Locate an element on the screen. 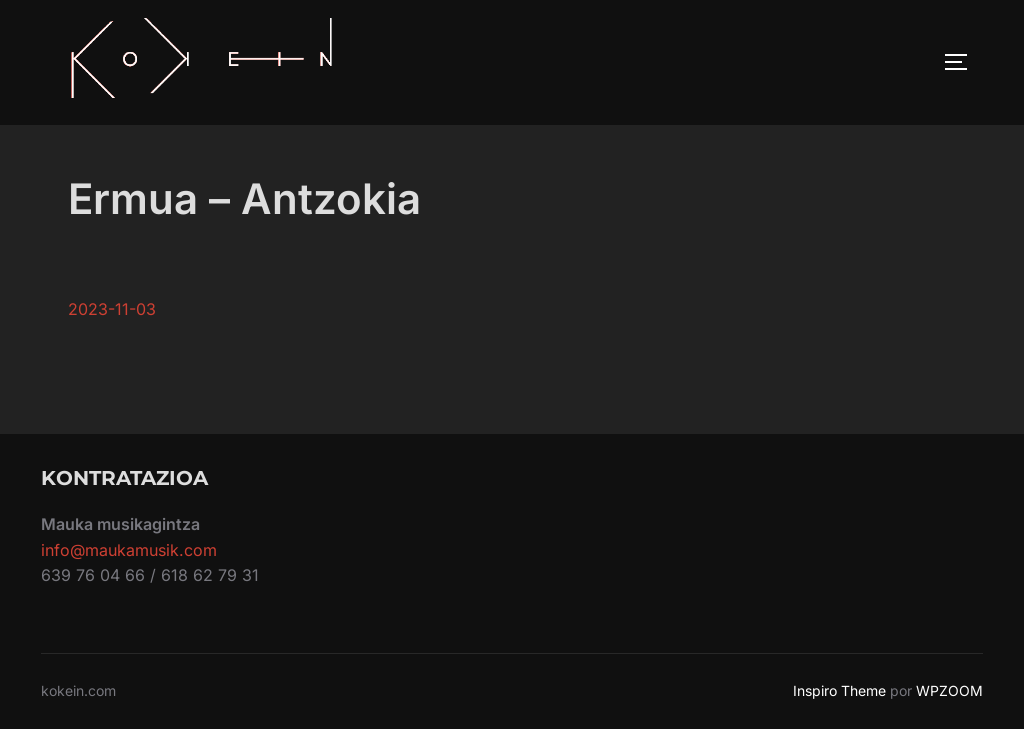 The width and height of the screenshot is (1024, 729). Inspiro Theme is located at coordinates (839, 690).